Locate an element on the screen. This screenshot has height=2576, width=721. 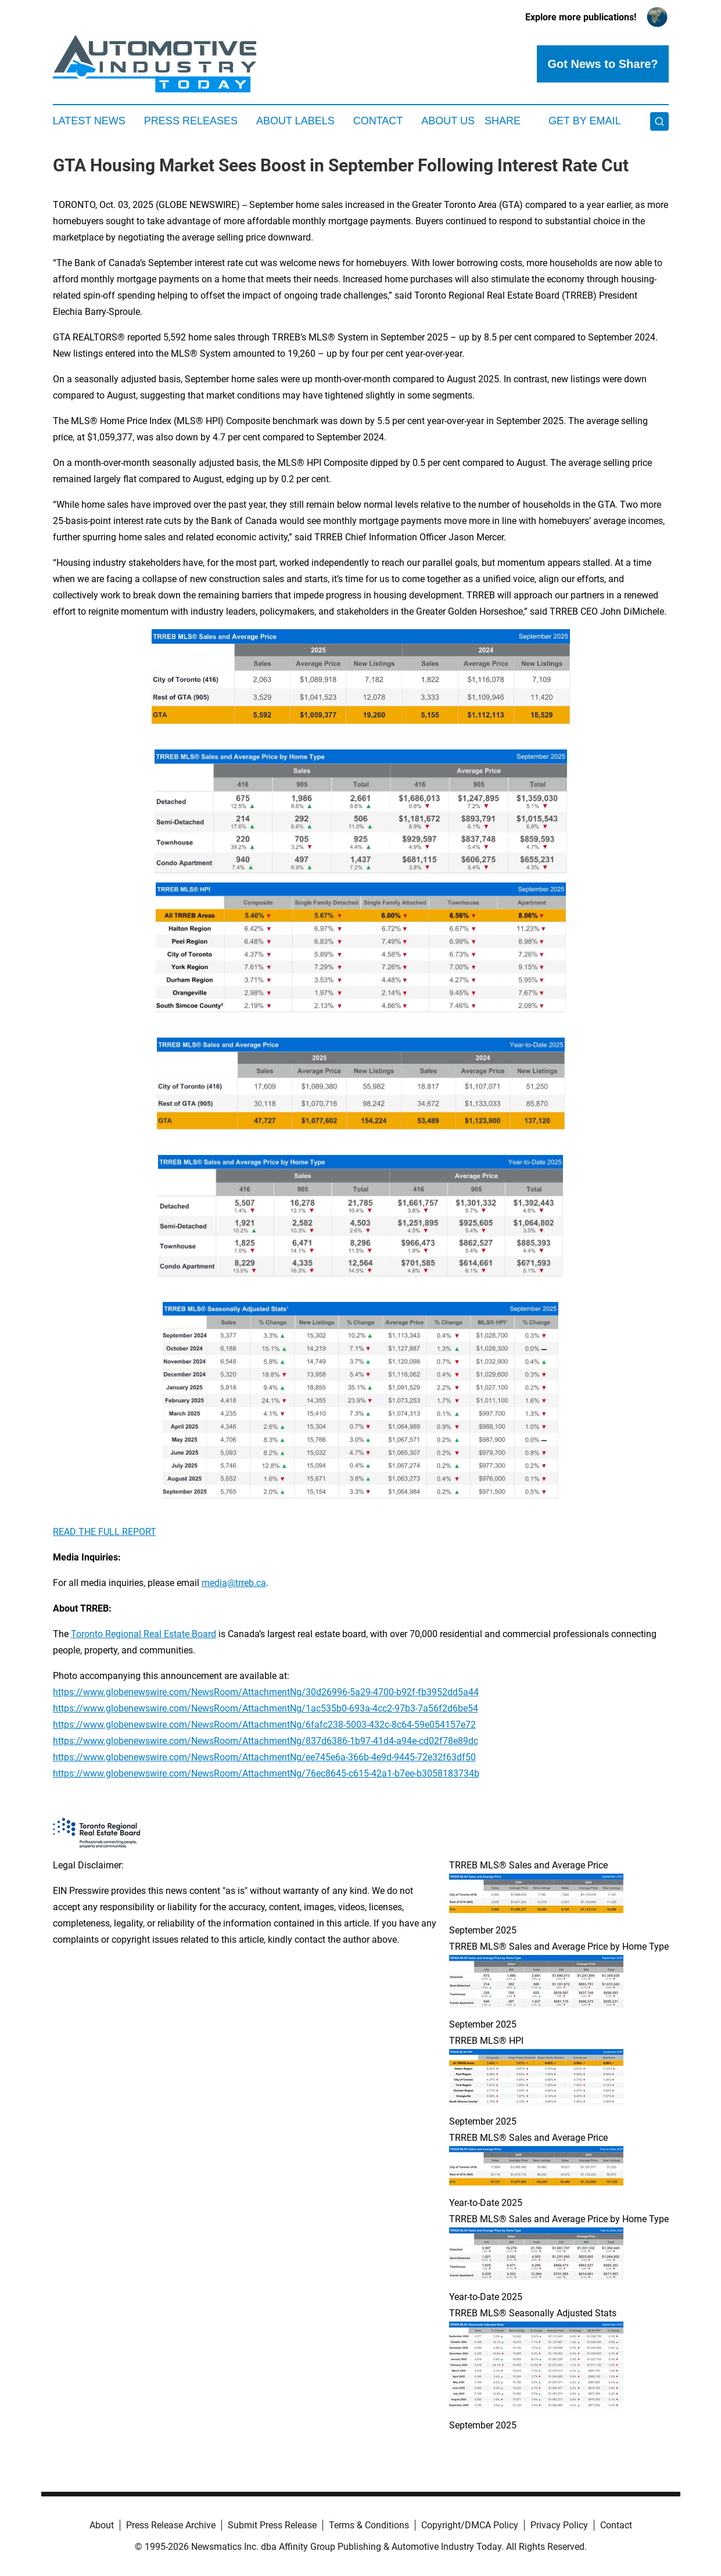
Toronto Regional Real Estate Board is located at coordinates (143, 1633).